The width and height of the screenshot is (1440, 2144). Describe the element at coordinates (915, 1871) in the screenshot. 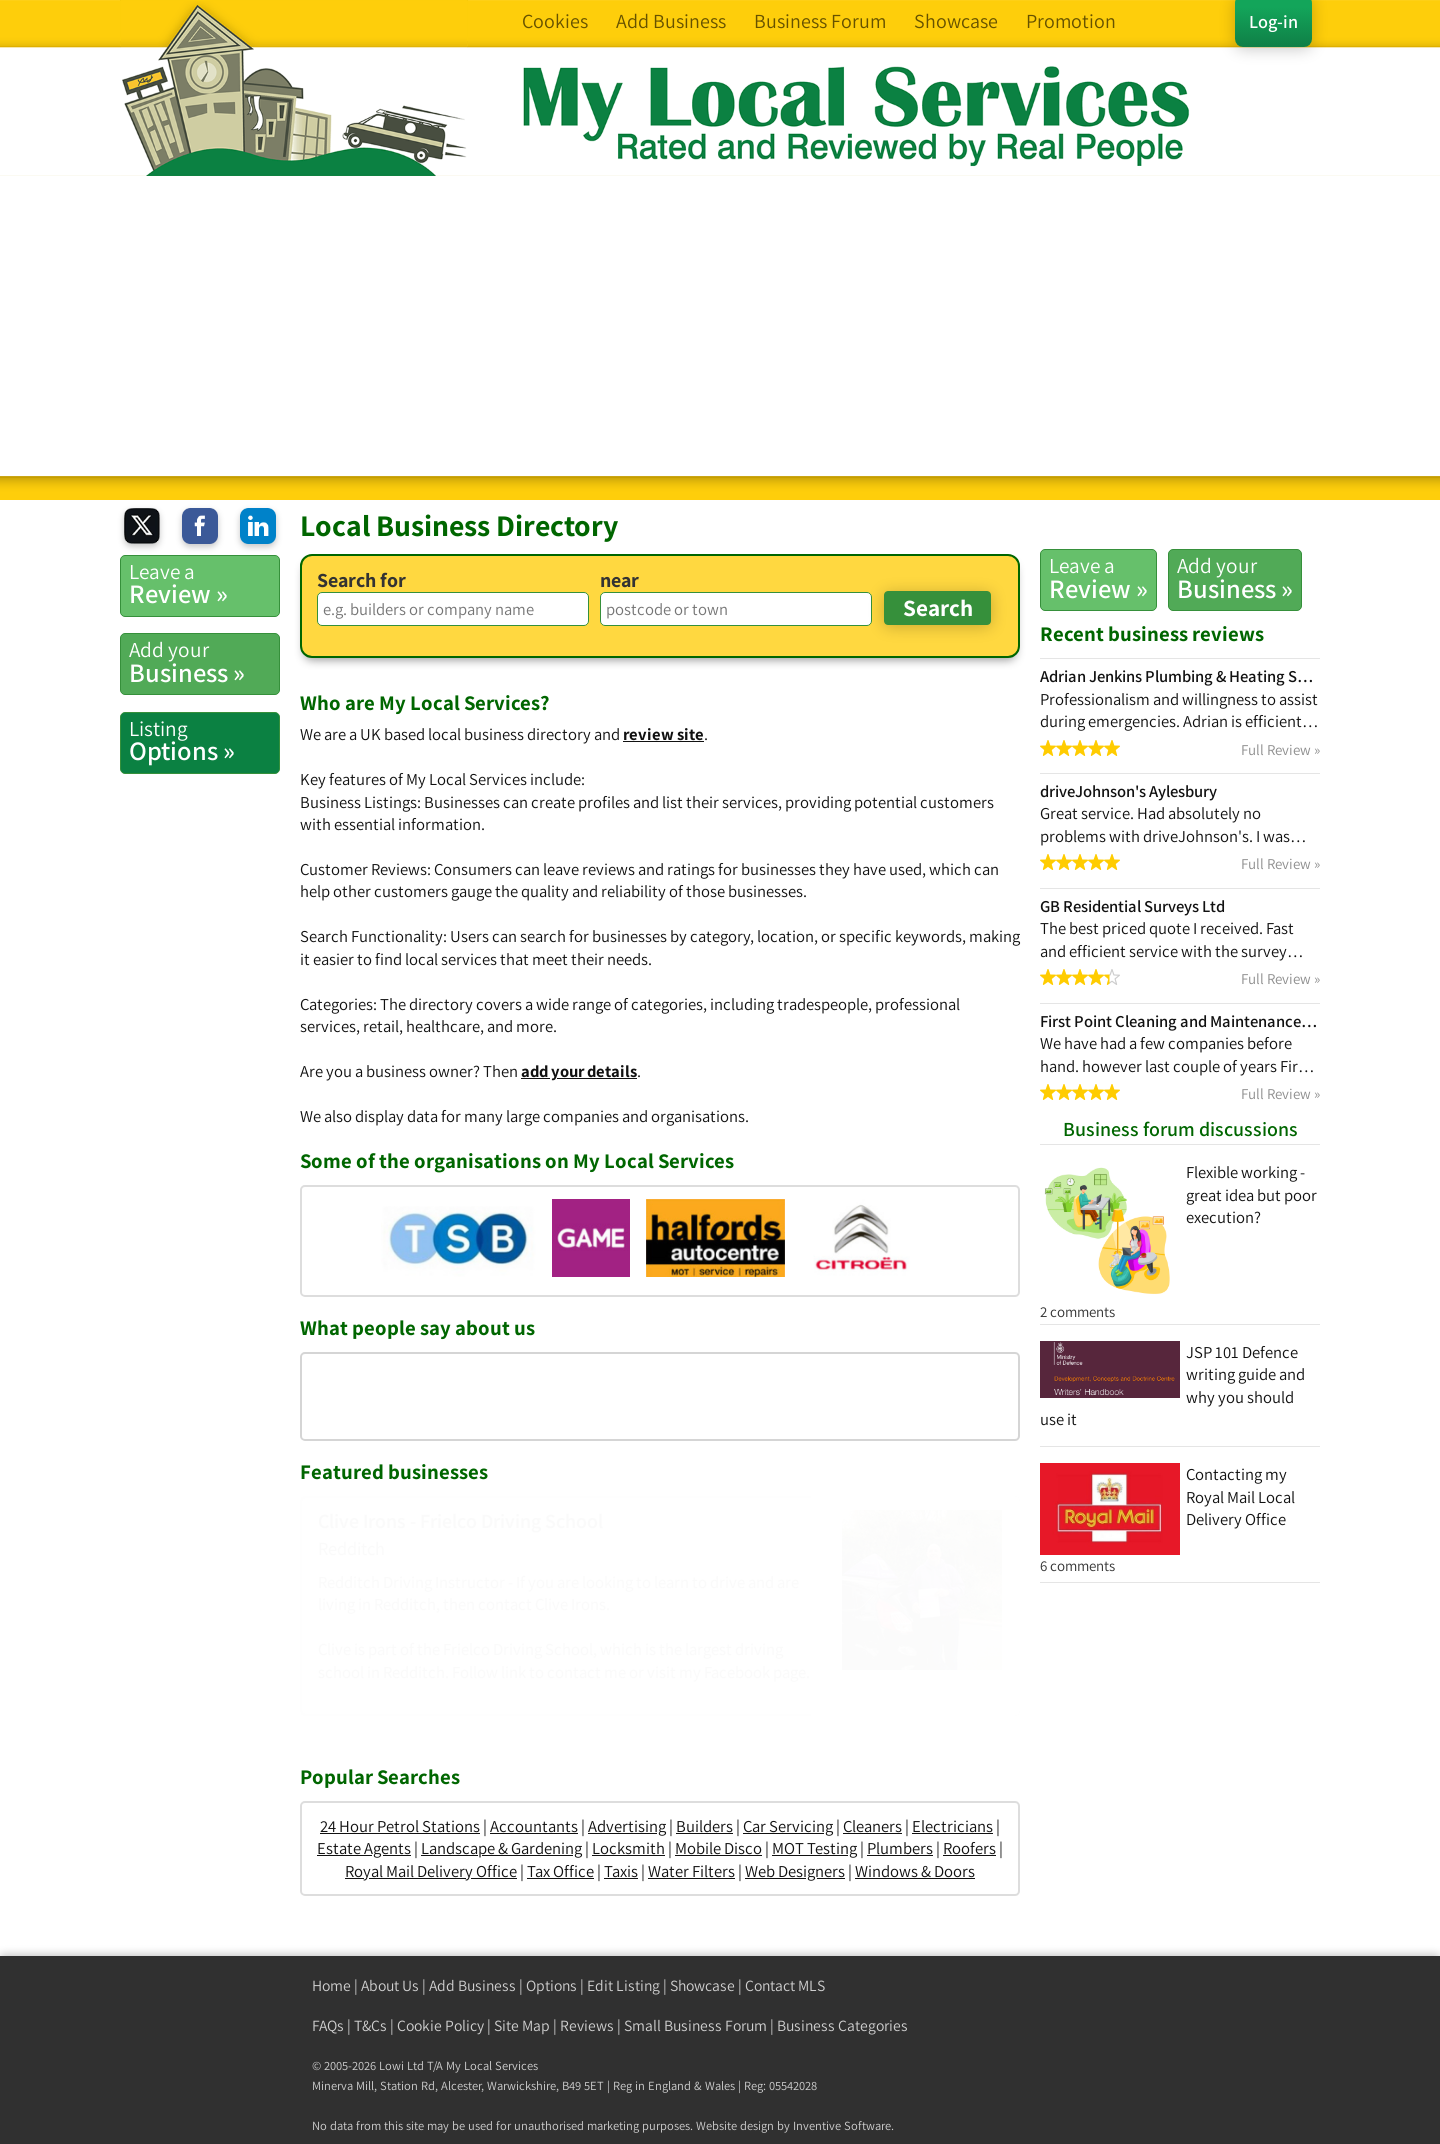

I see `Windows & Doors` at that location.